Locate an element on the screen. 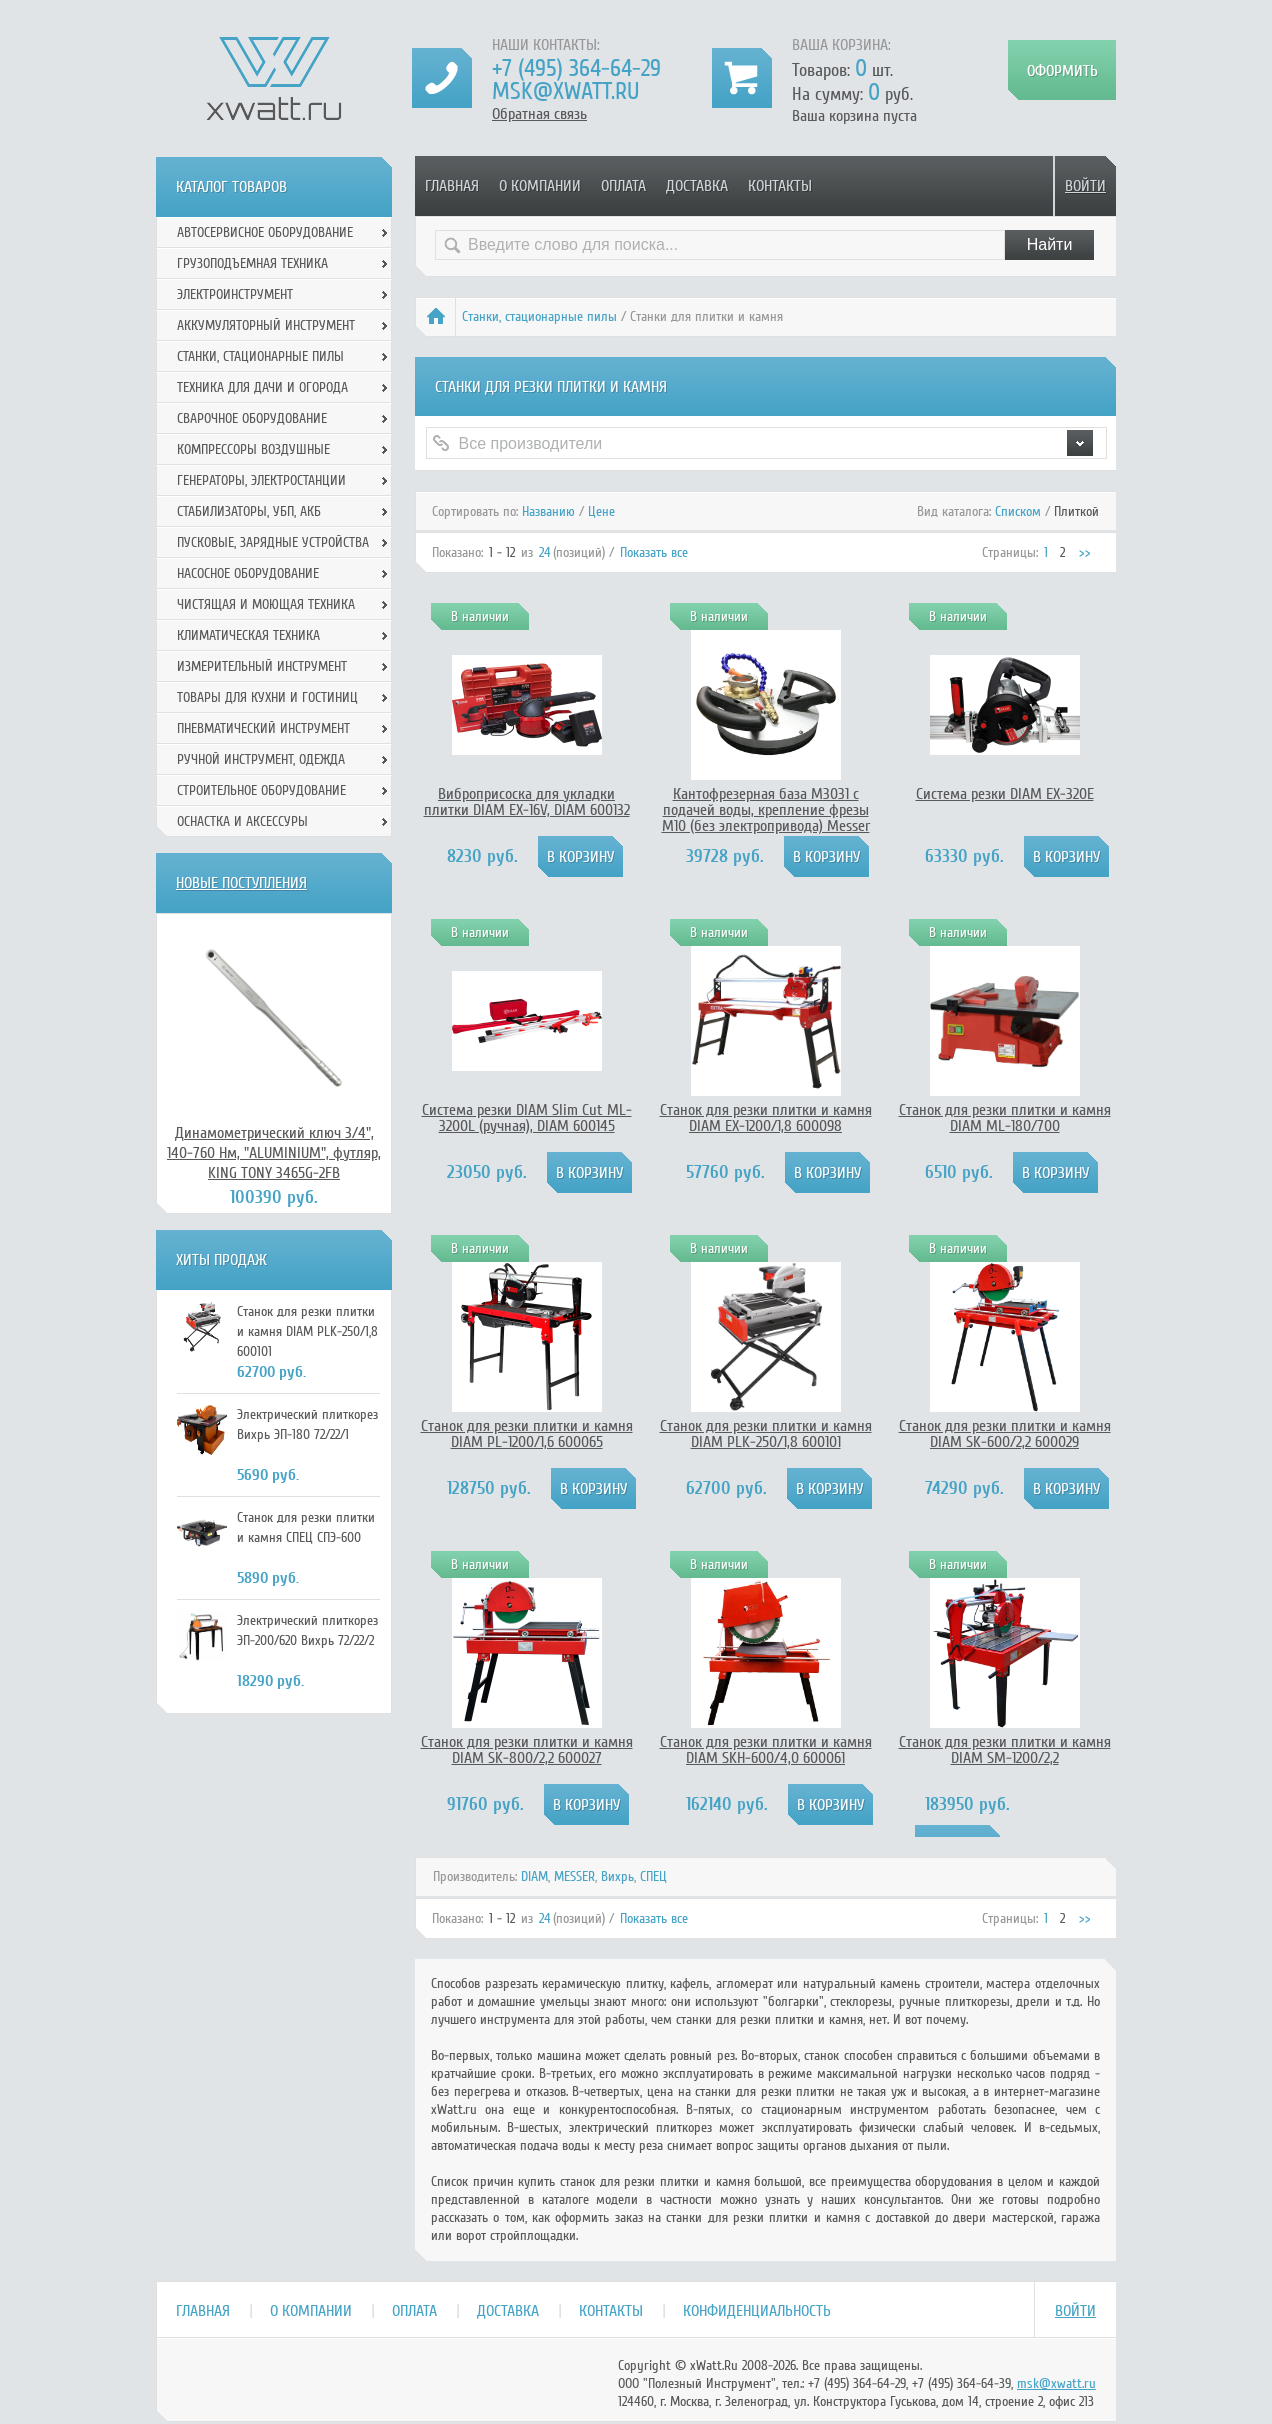 This screenshot has width=1272, height=2424. Насосное оборудование is located at coordinates (248, 573).